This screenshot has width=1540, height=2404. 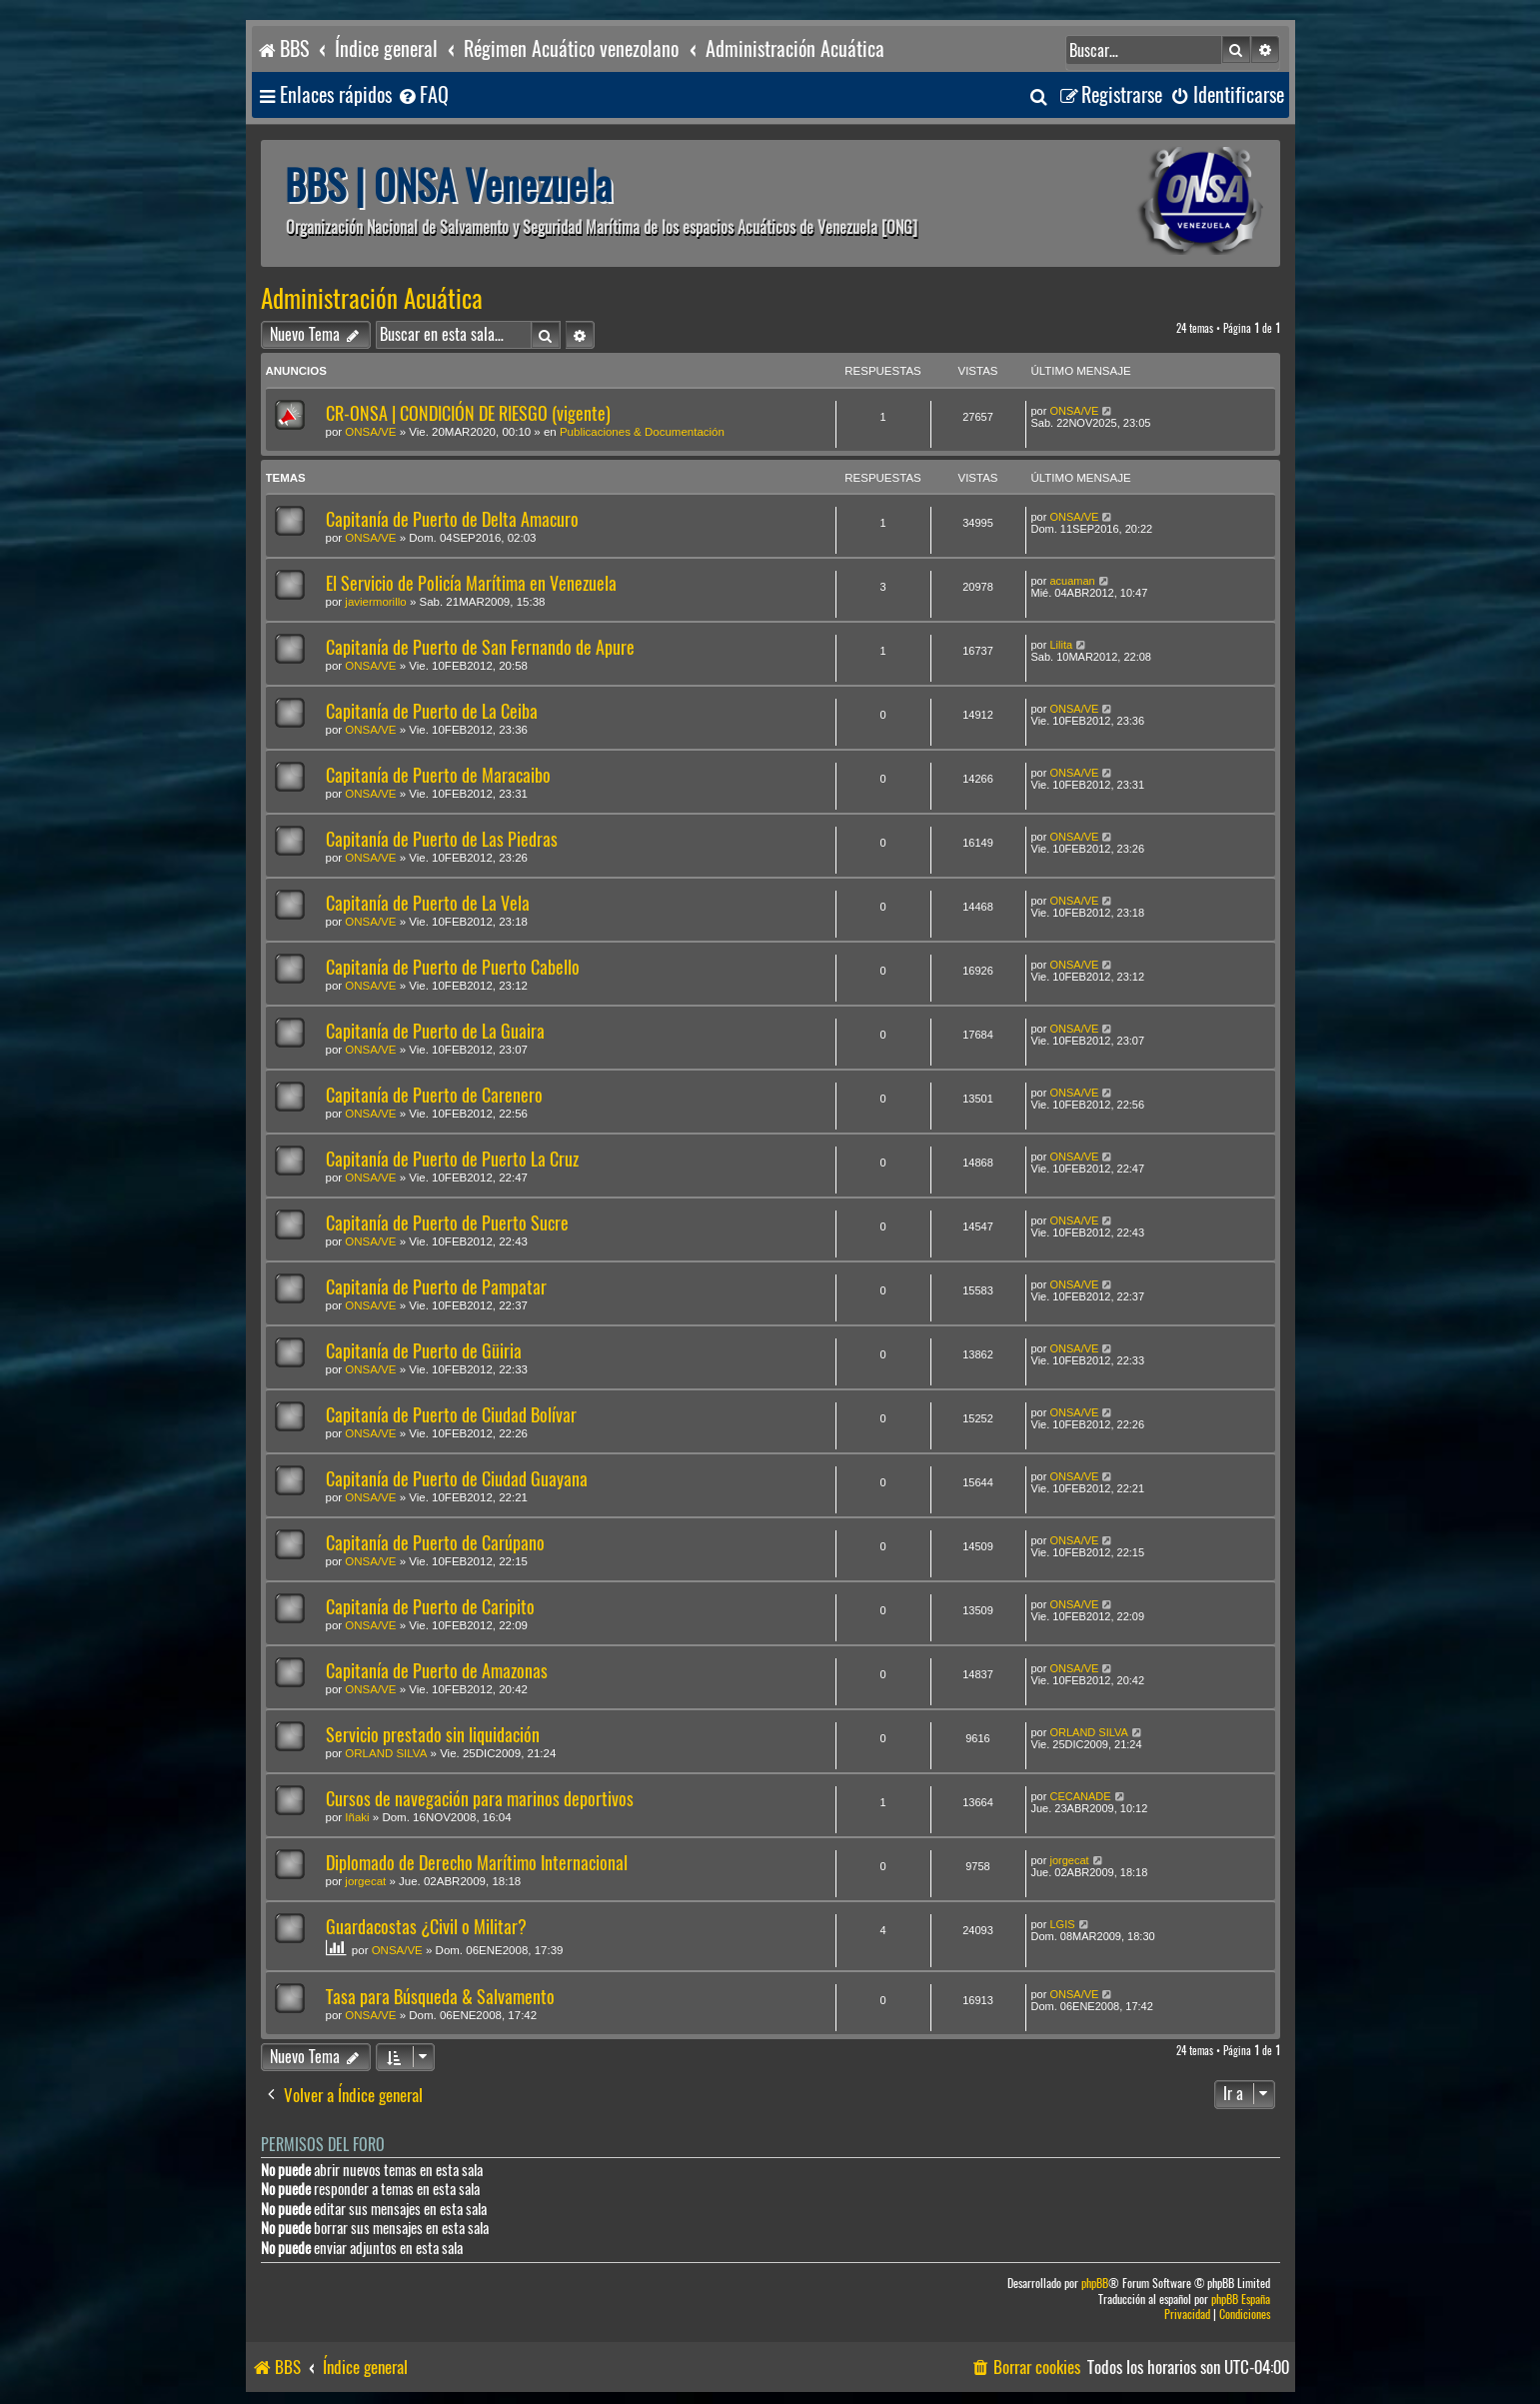 I want to click on Capitanía de Puerto de Caripito, so click(x=430, y=1606).